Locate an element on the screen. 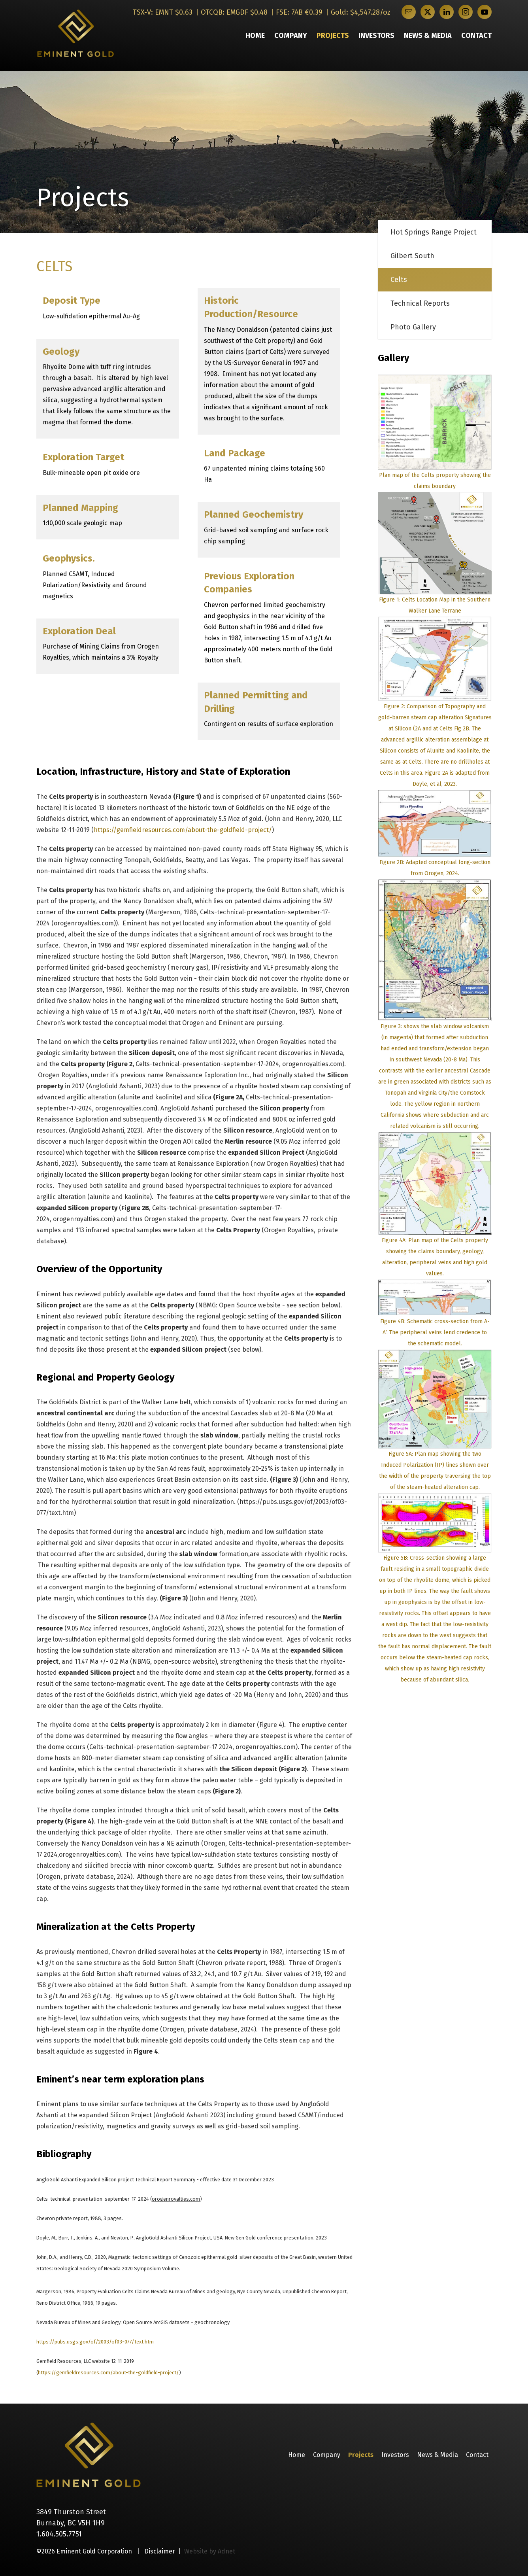  News & Media is located at coordinates (428, 35).